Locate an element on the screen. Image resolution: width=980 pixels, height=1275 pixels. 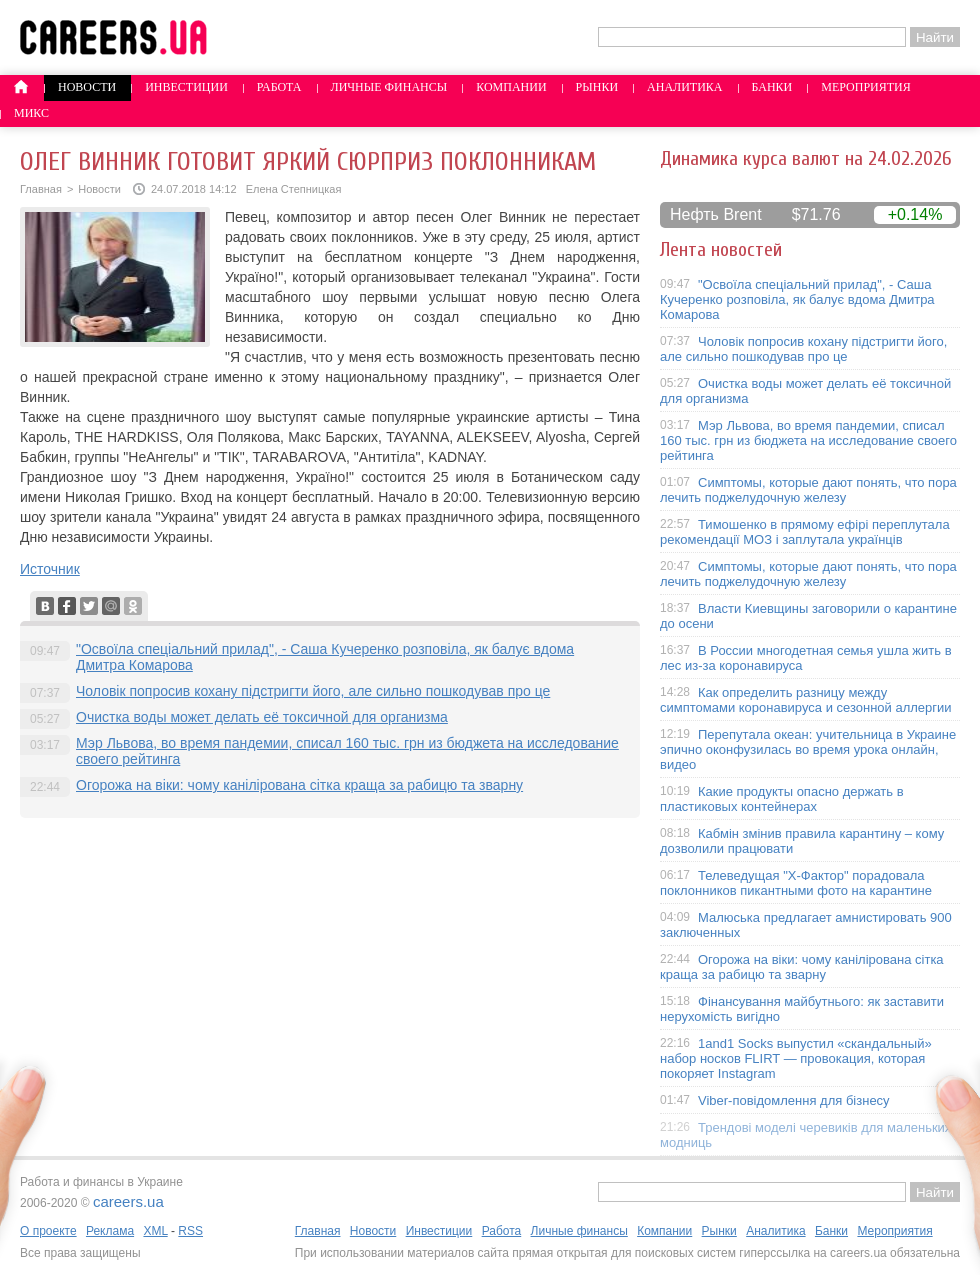
Какие продукты опасно держать в пластиковых контейнерах is located at coordinates (782, 799).